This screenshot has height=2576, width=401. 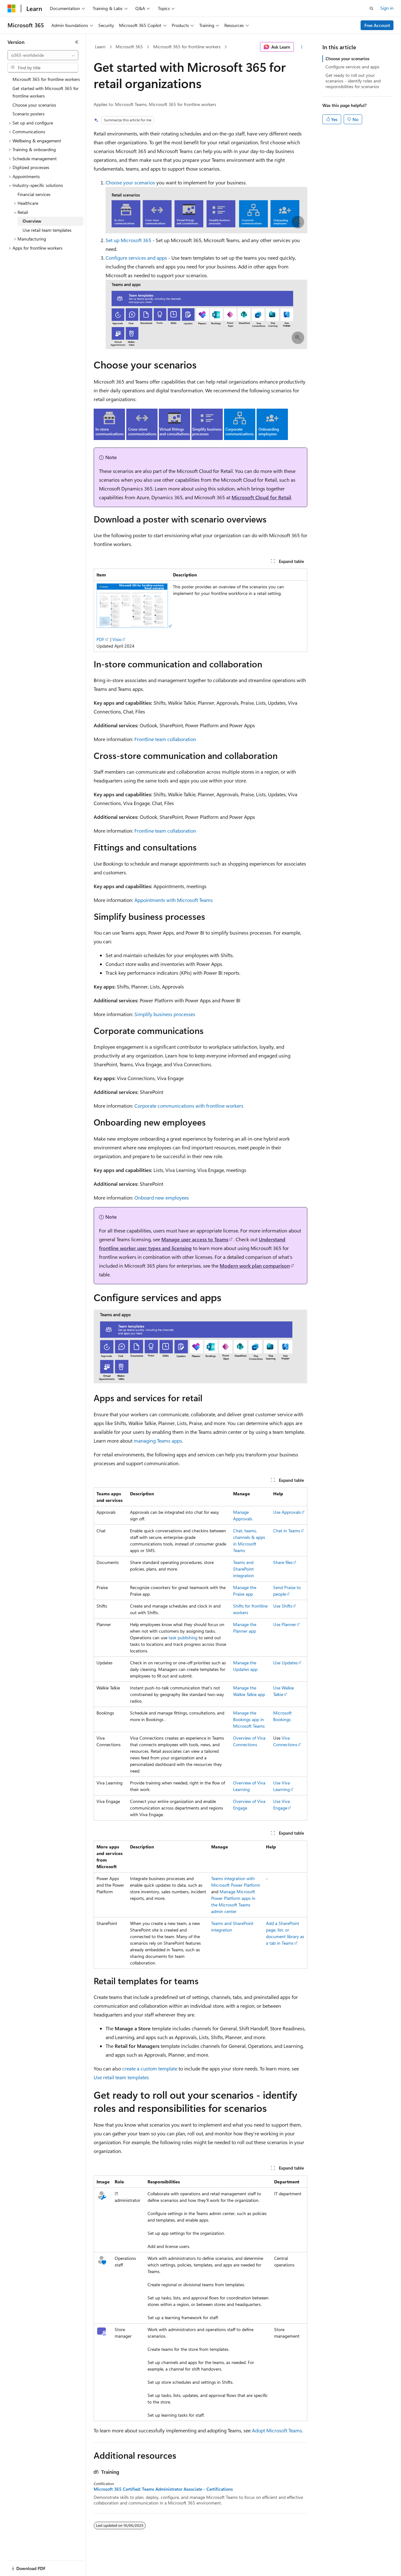 I want to click on [Collapse], so click(x=76, y=42).